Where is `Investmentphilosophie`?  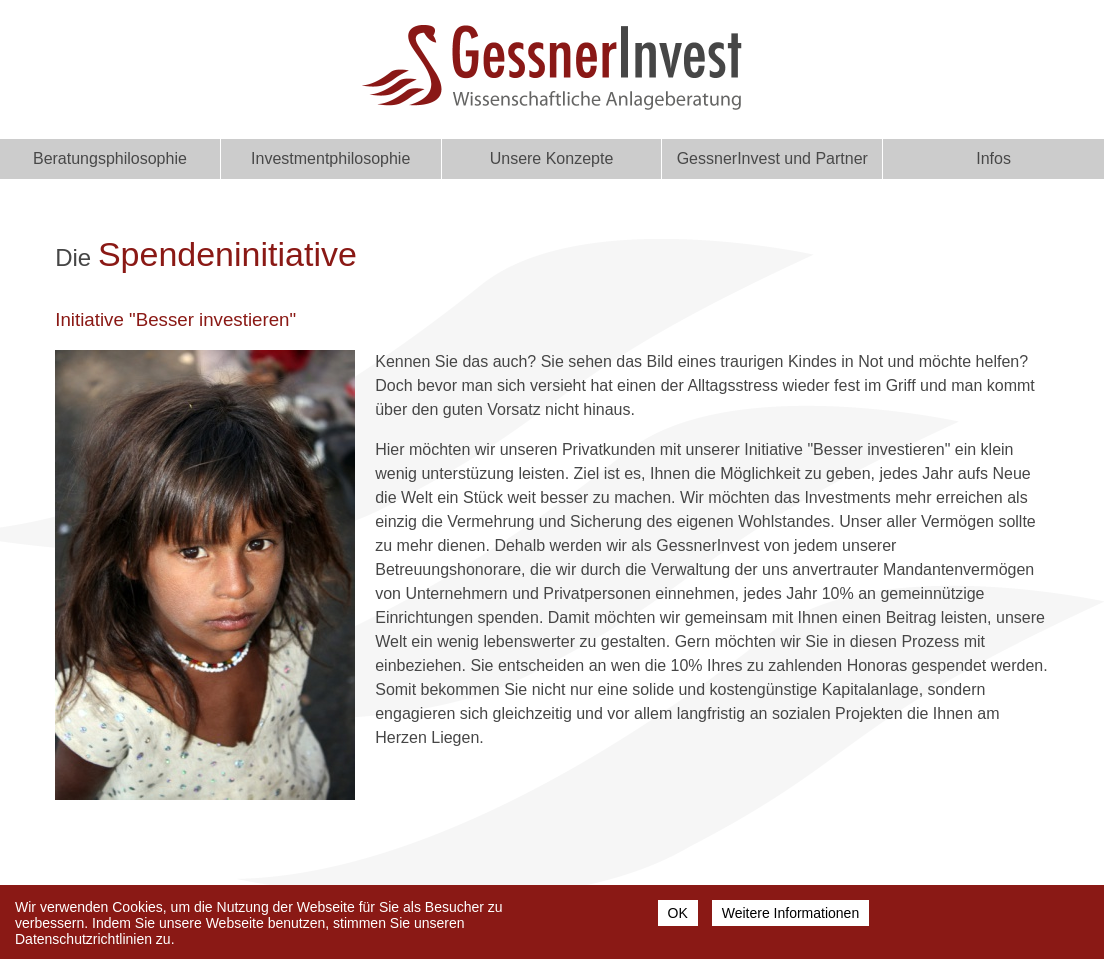
Investmentphilosophie is located at coordinates (330, 158).